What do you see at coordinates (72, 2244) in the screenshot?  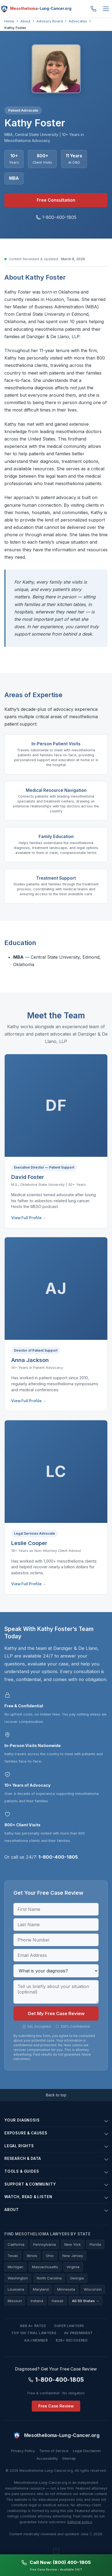 I see `New York` at bounding box center [72, 2244].